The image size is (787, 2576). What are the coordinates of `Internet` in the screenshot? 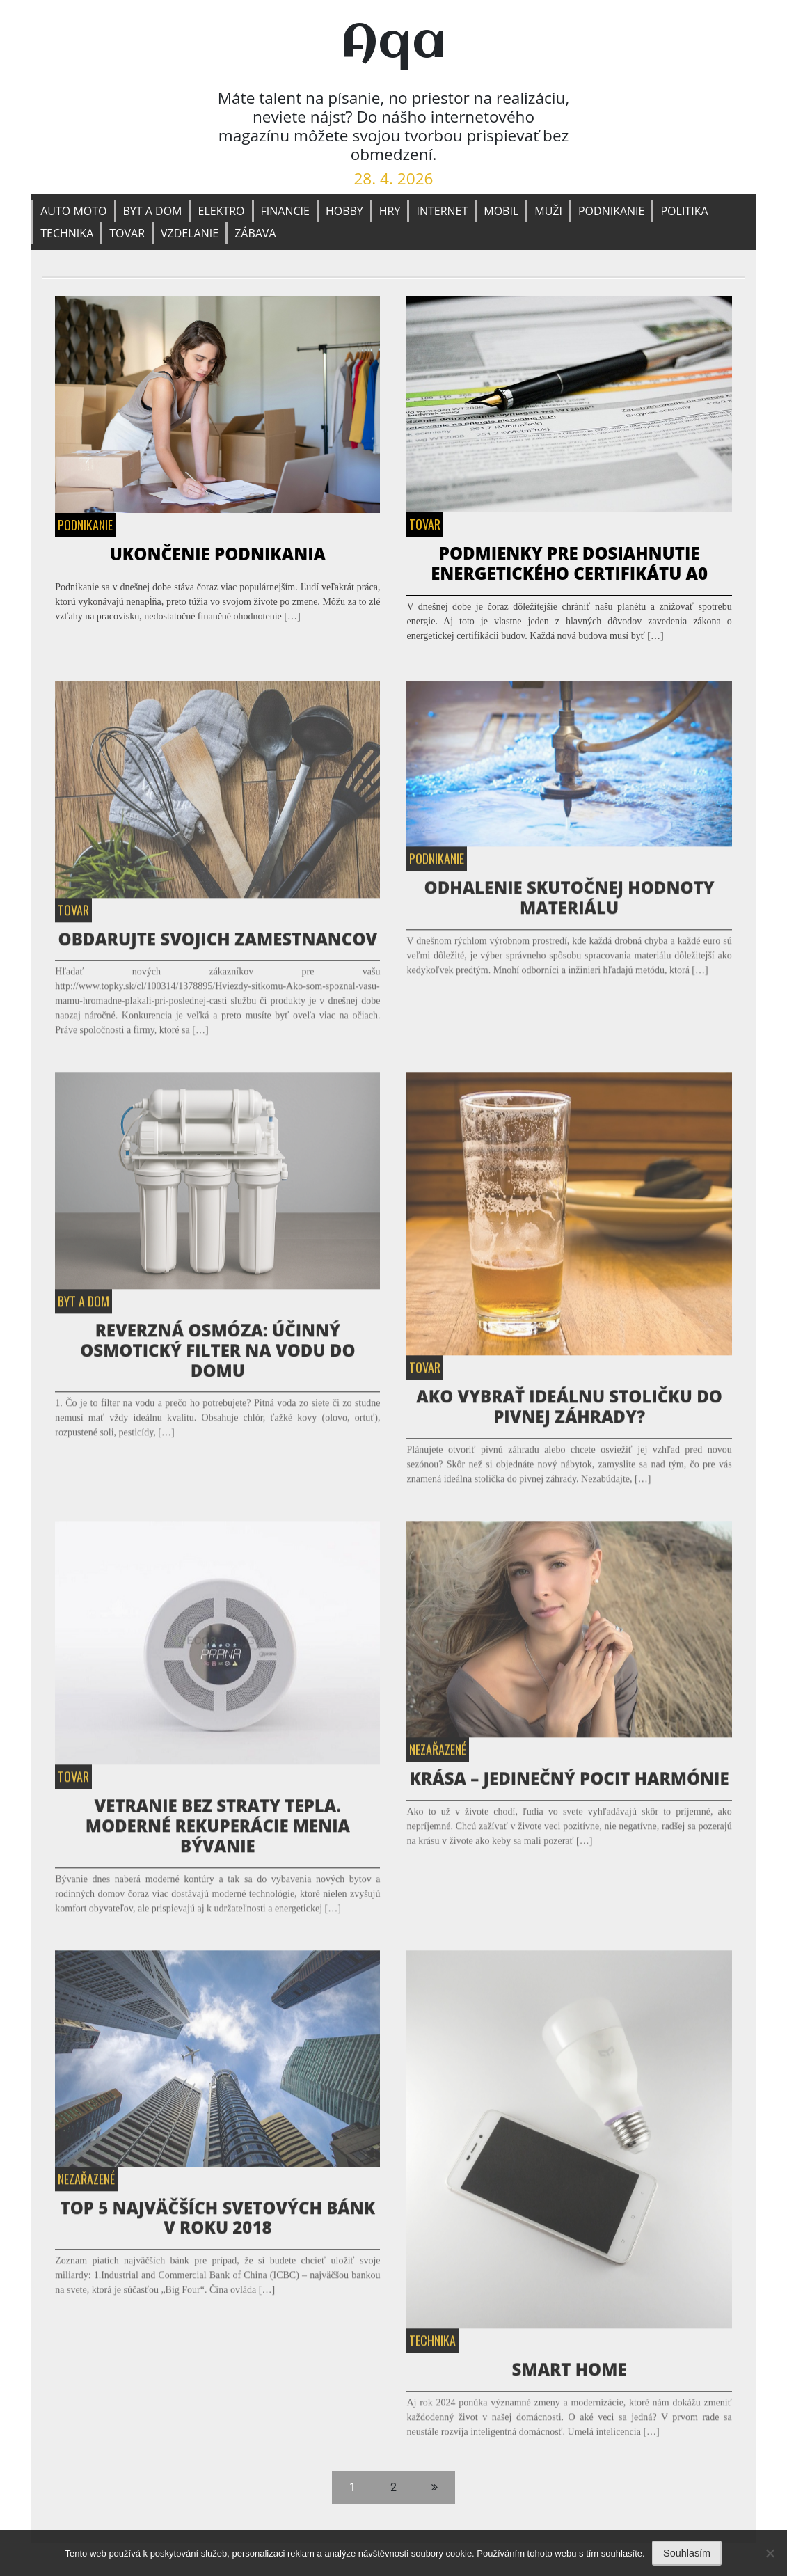 It's located at (442, 211).